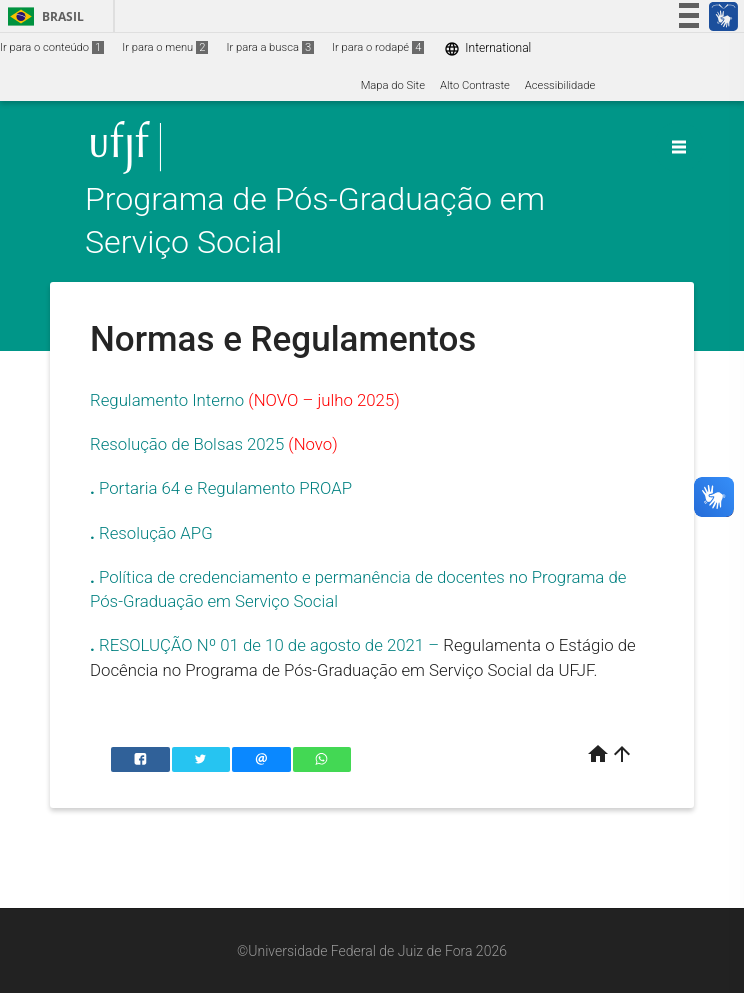 This screenshot has width=744, height=993. What do you see at coordinates (393, 85) in the screenshot?
I see `Mapa do Site` at bounding box center [393, 85].